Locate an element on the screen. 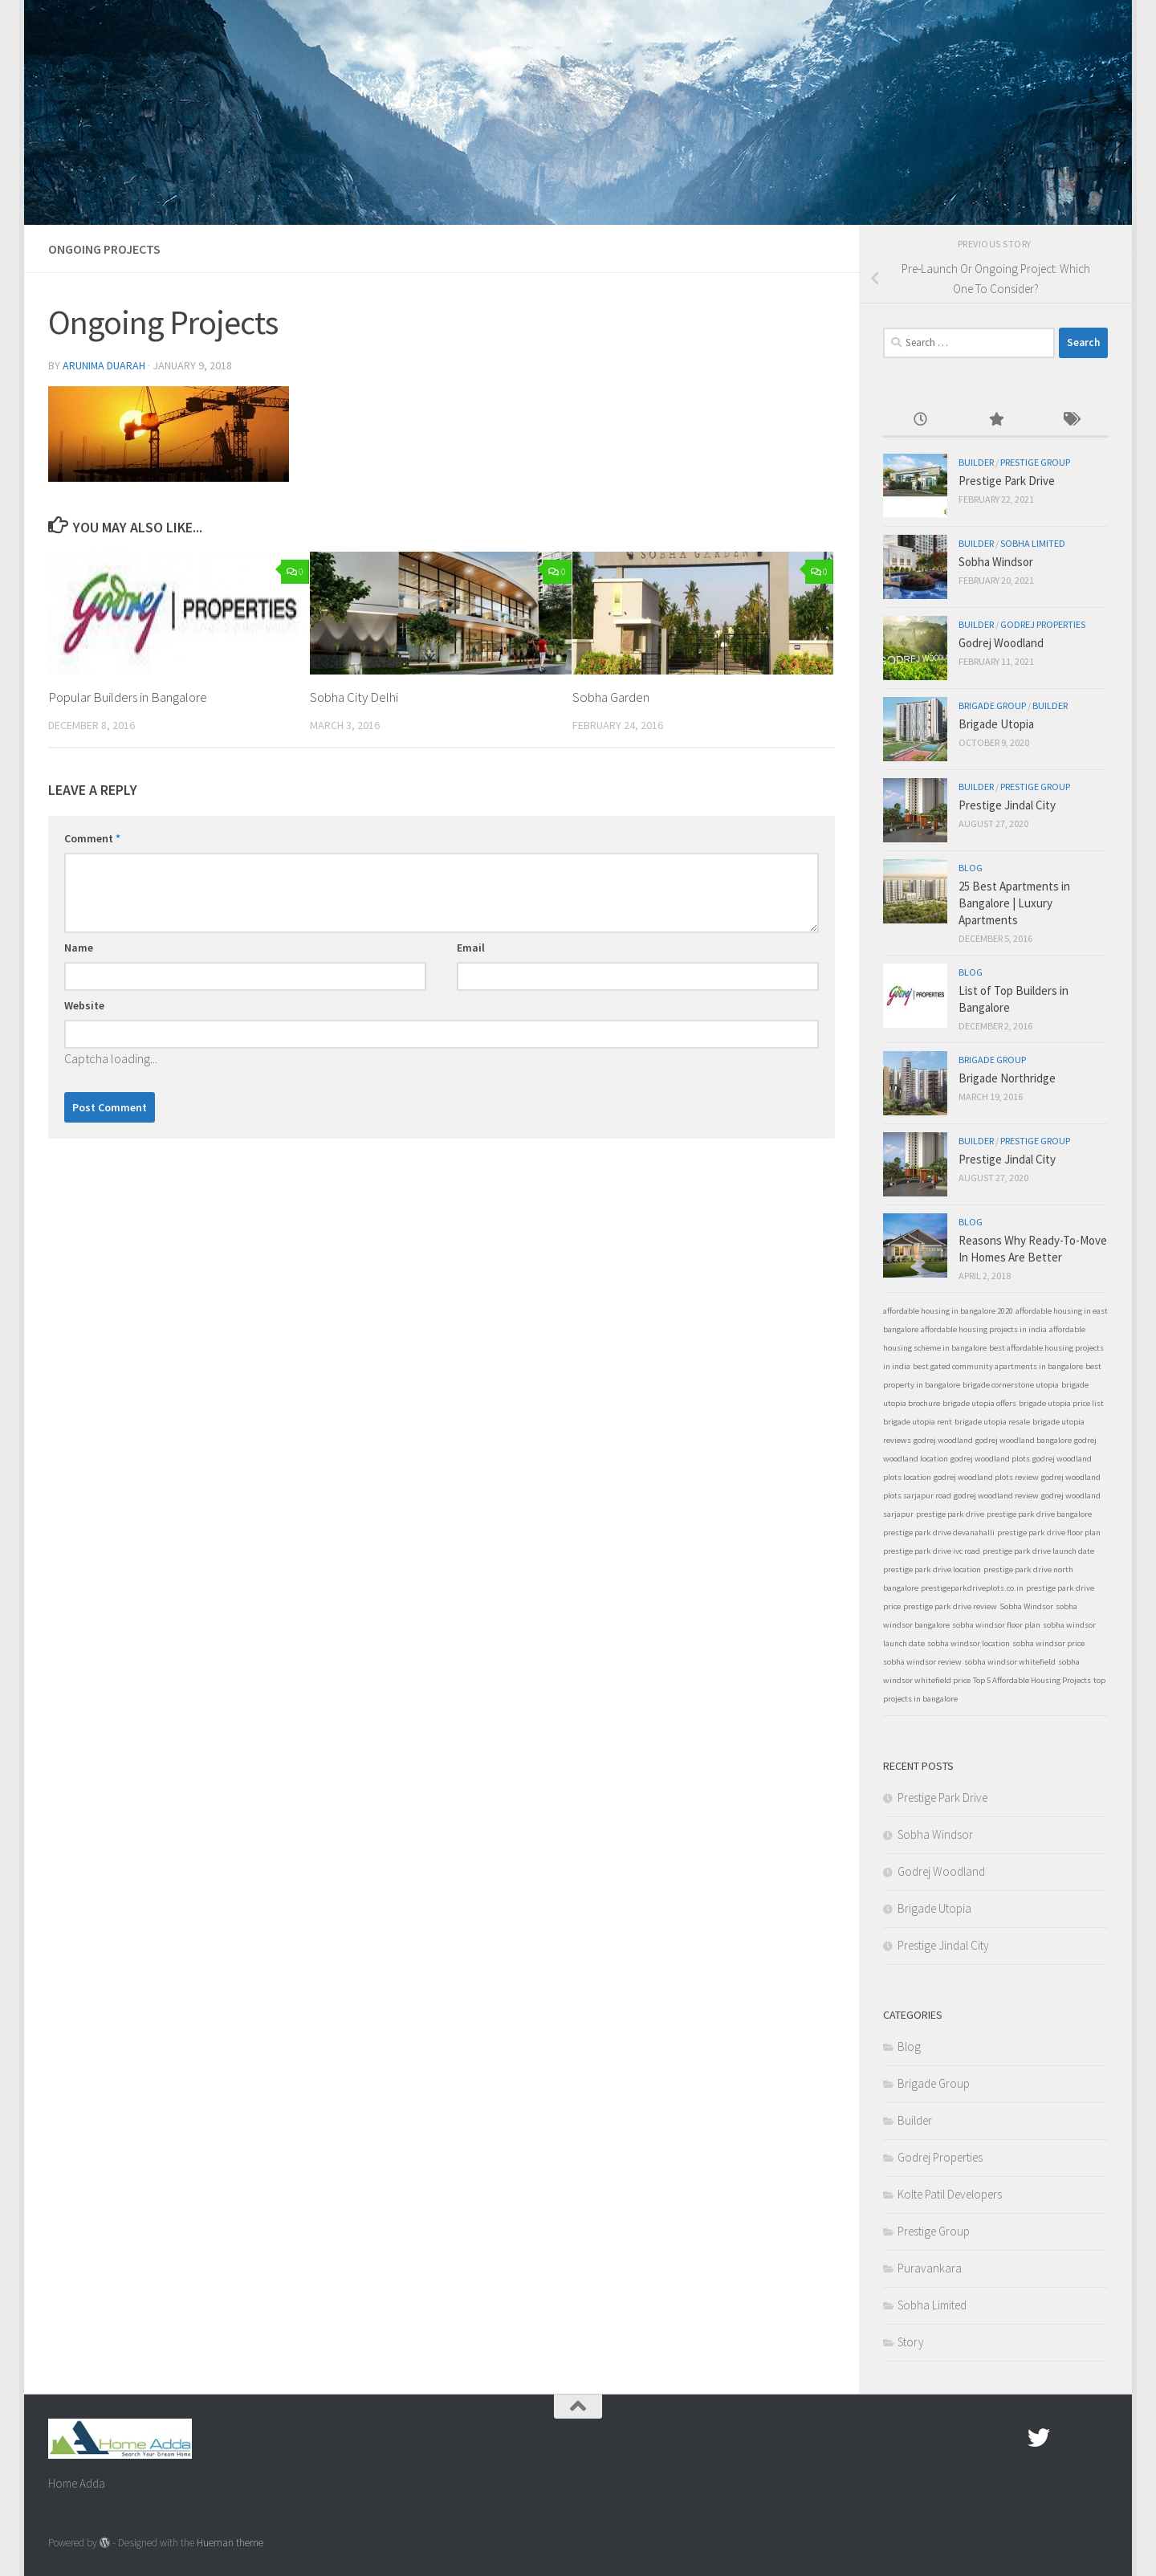 This screenshot has width=1156, height=2576. sobha windsor price [sobha windsor price (1 item)] is located at coordinates (1048, 1643).